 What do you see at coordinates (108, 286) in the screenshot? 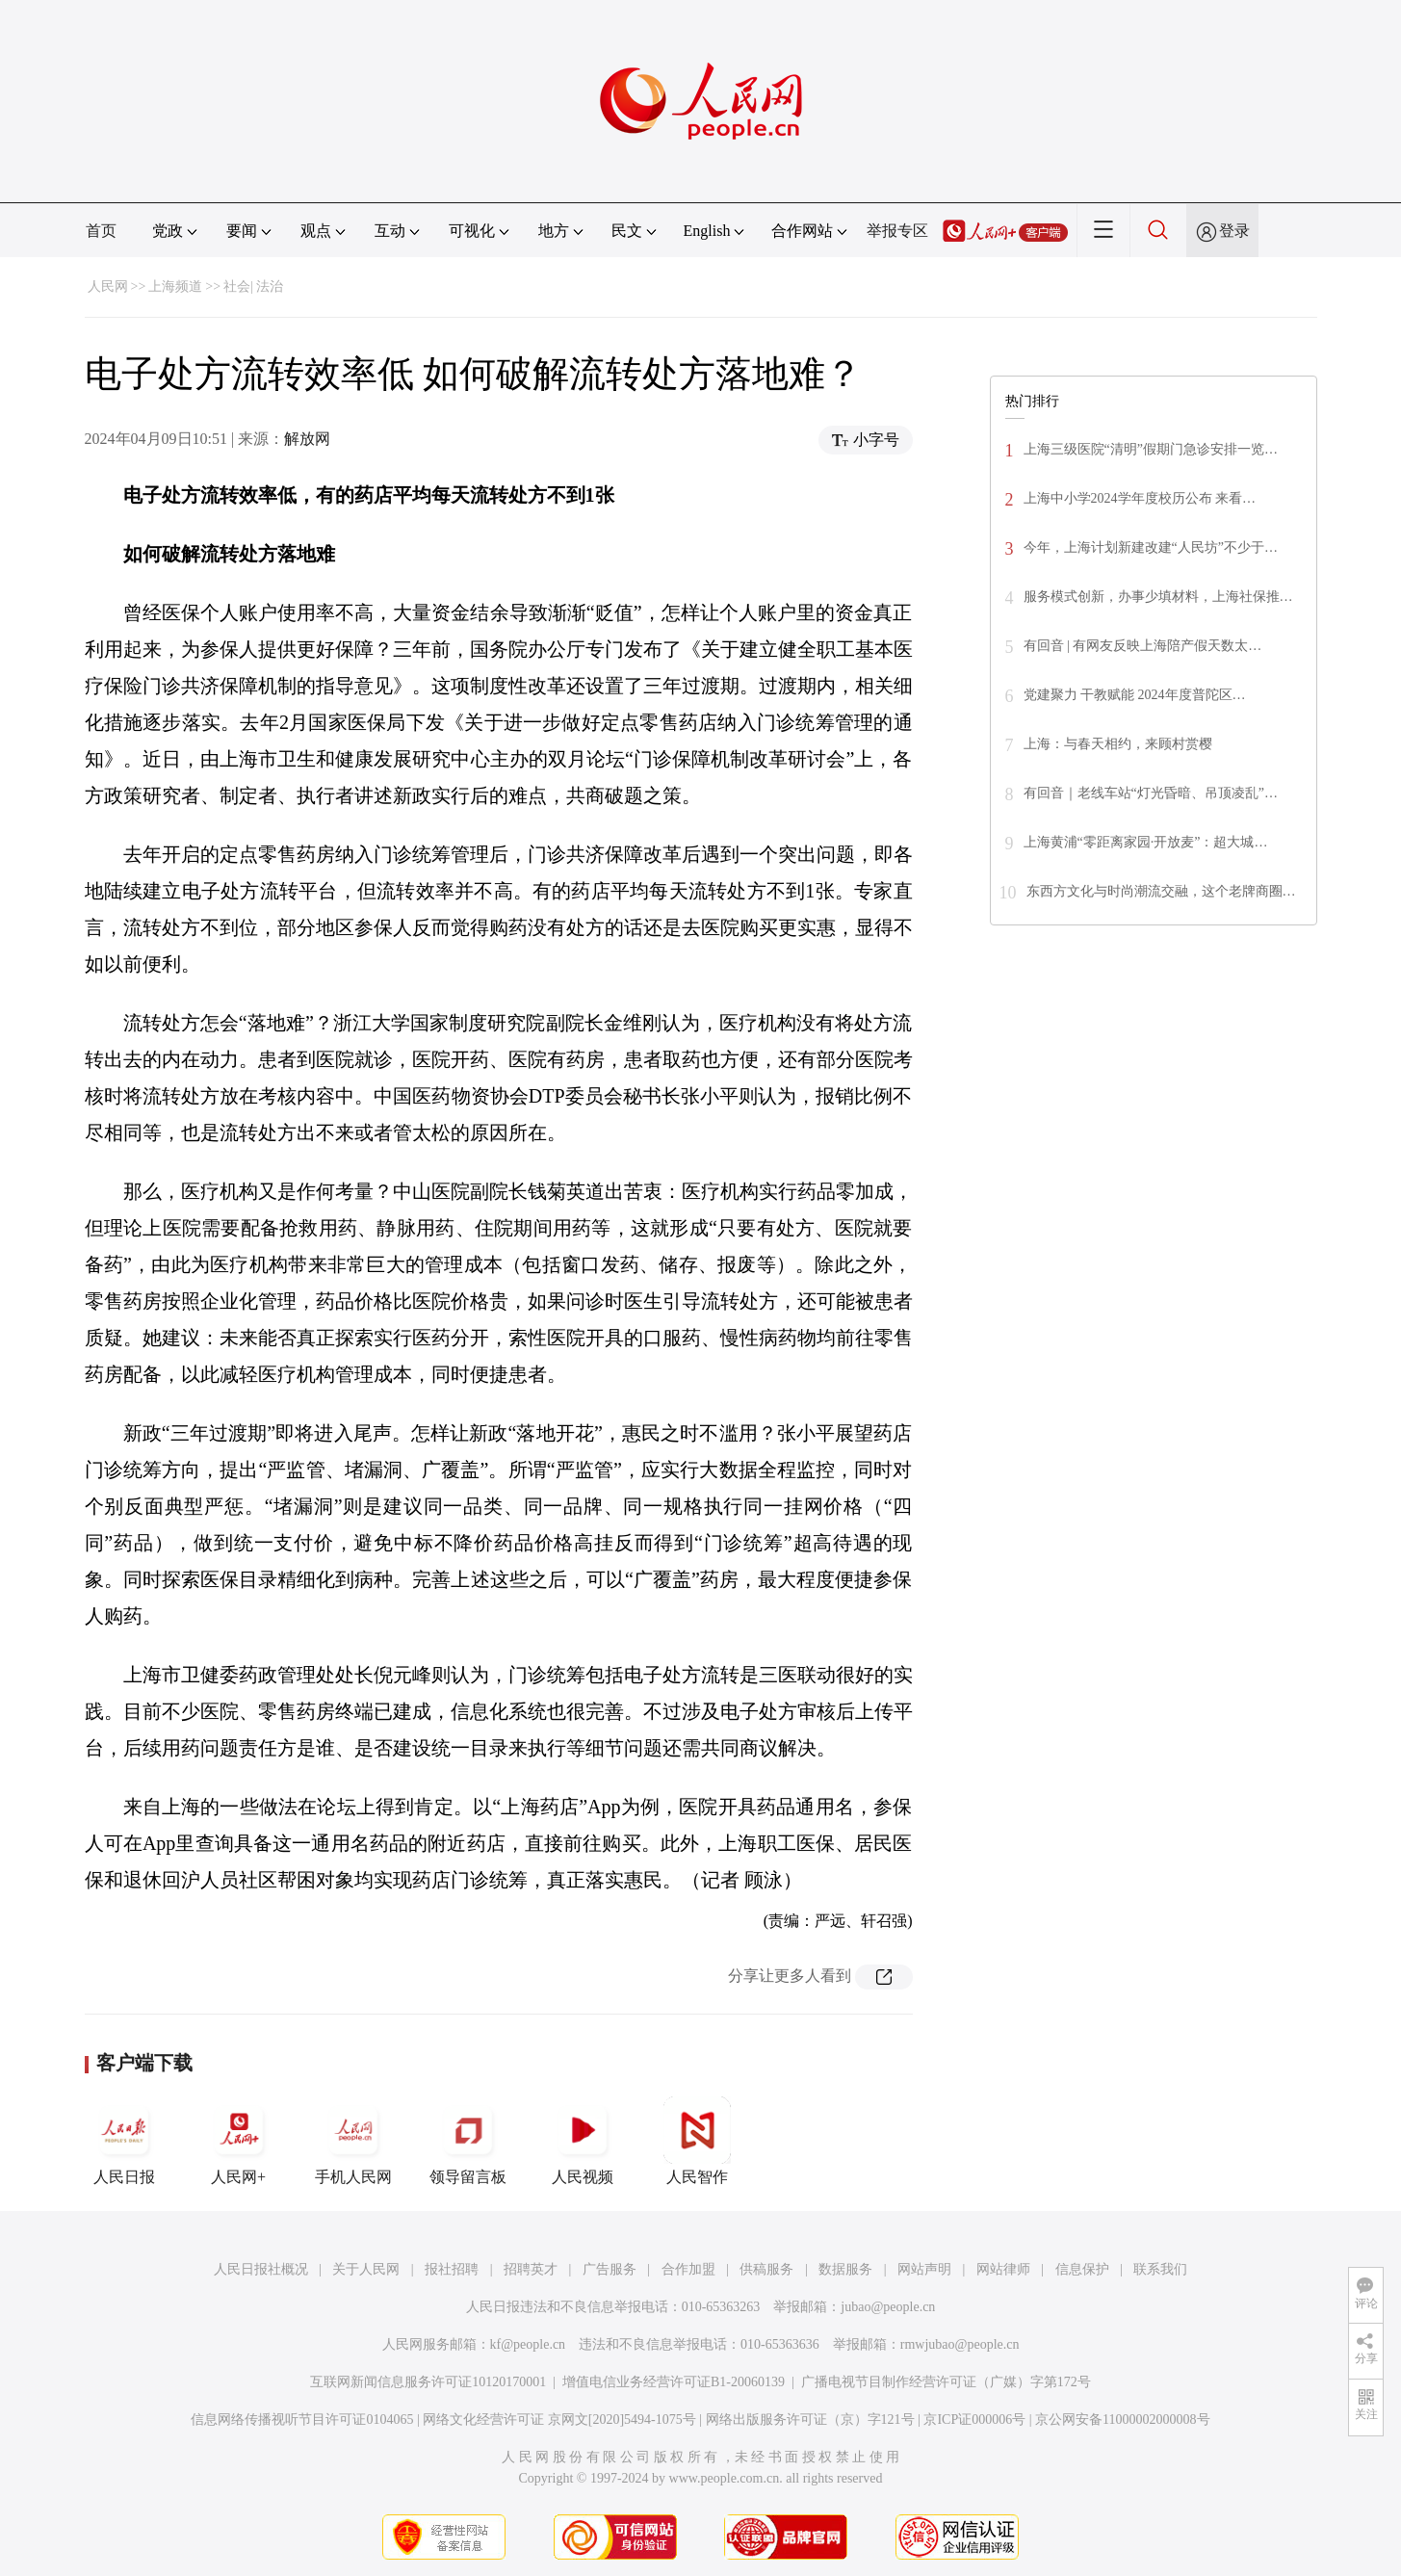
I see `人民网` at bounding box center [108, 286].